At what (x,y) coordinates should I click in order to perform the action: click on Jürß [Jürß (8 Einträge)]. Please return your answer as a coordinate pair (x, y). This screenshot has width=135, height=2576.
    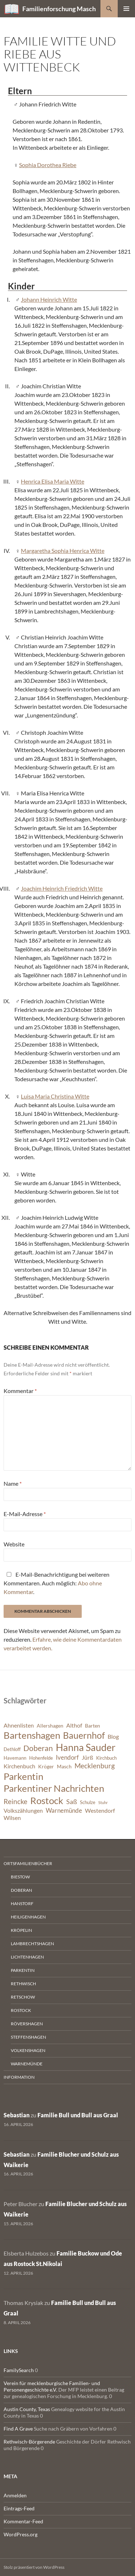
    Looking at the image, I should click on (87, 1757).